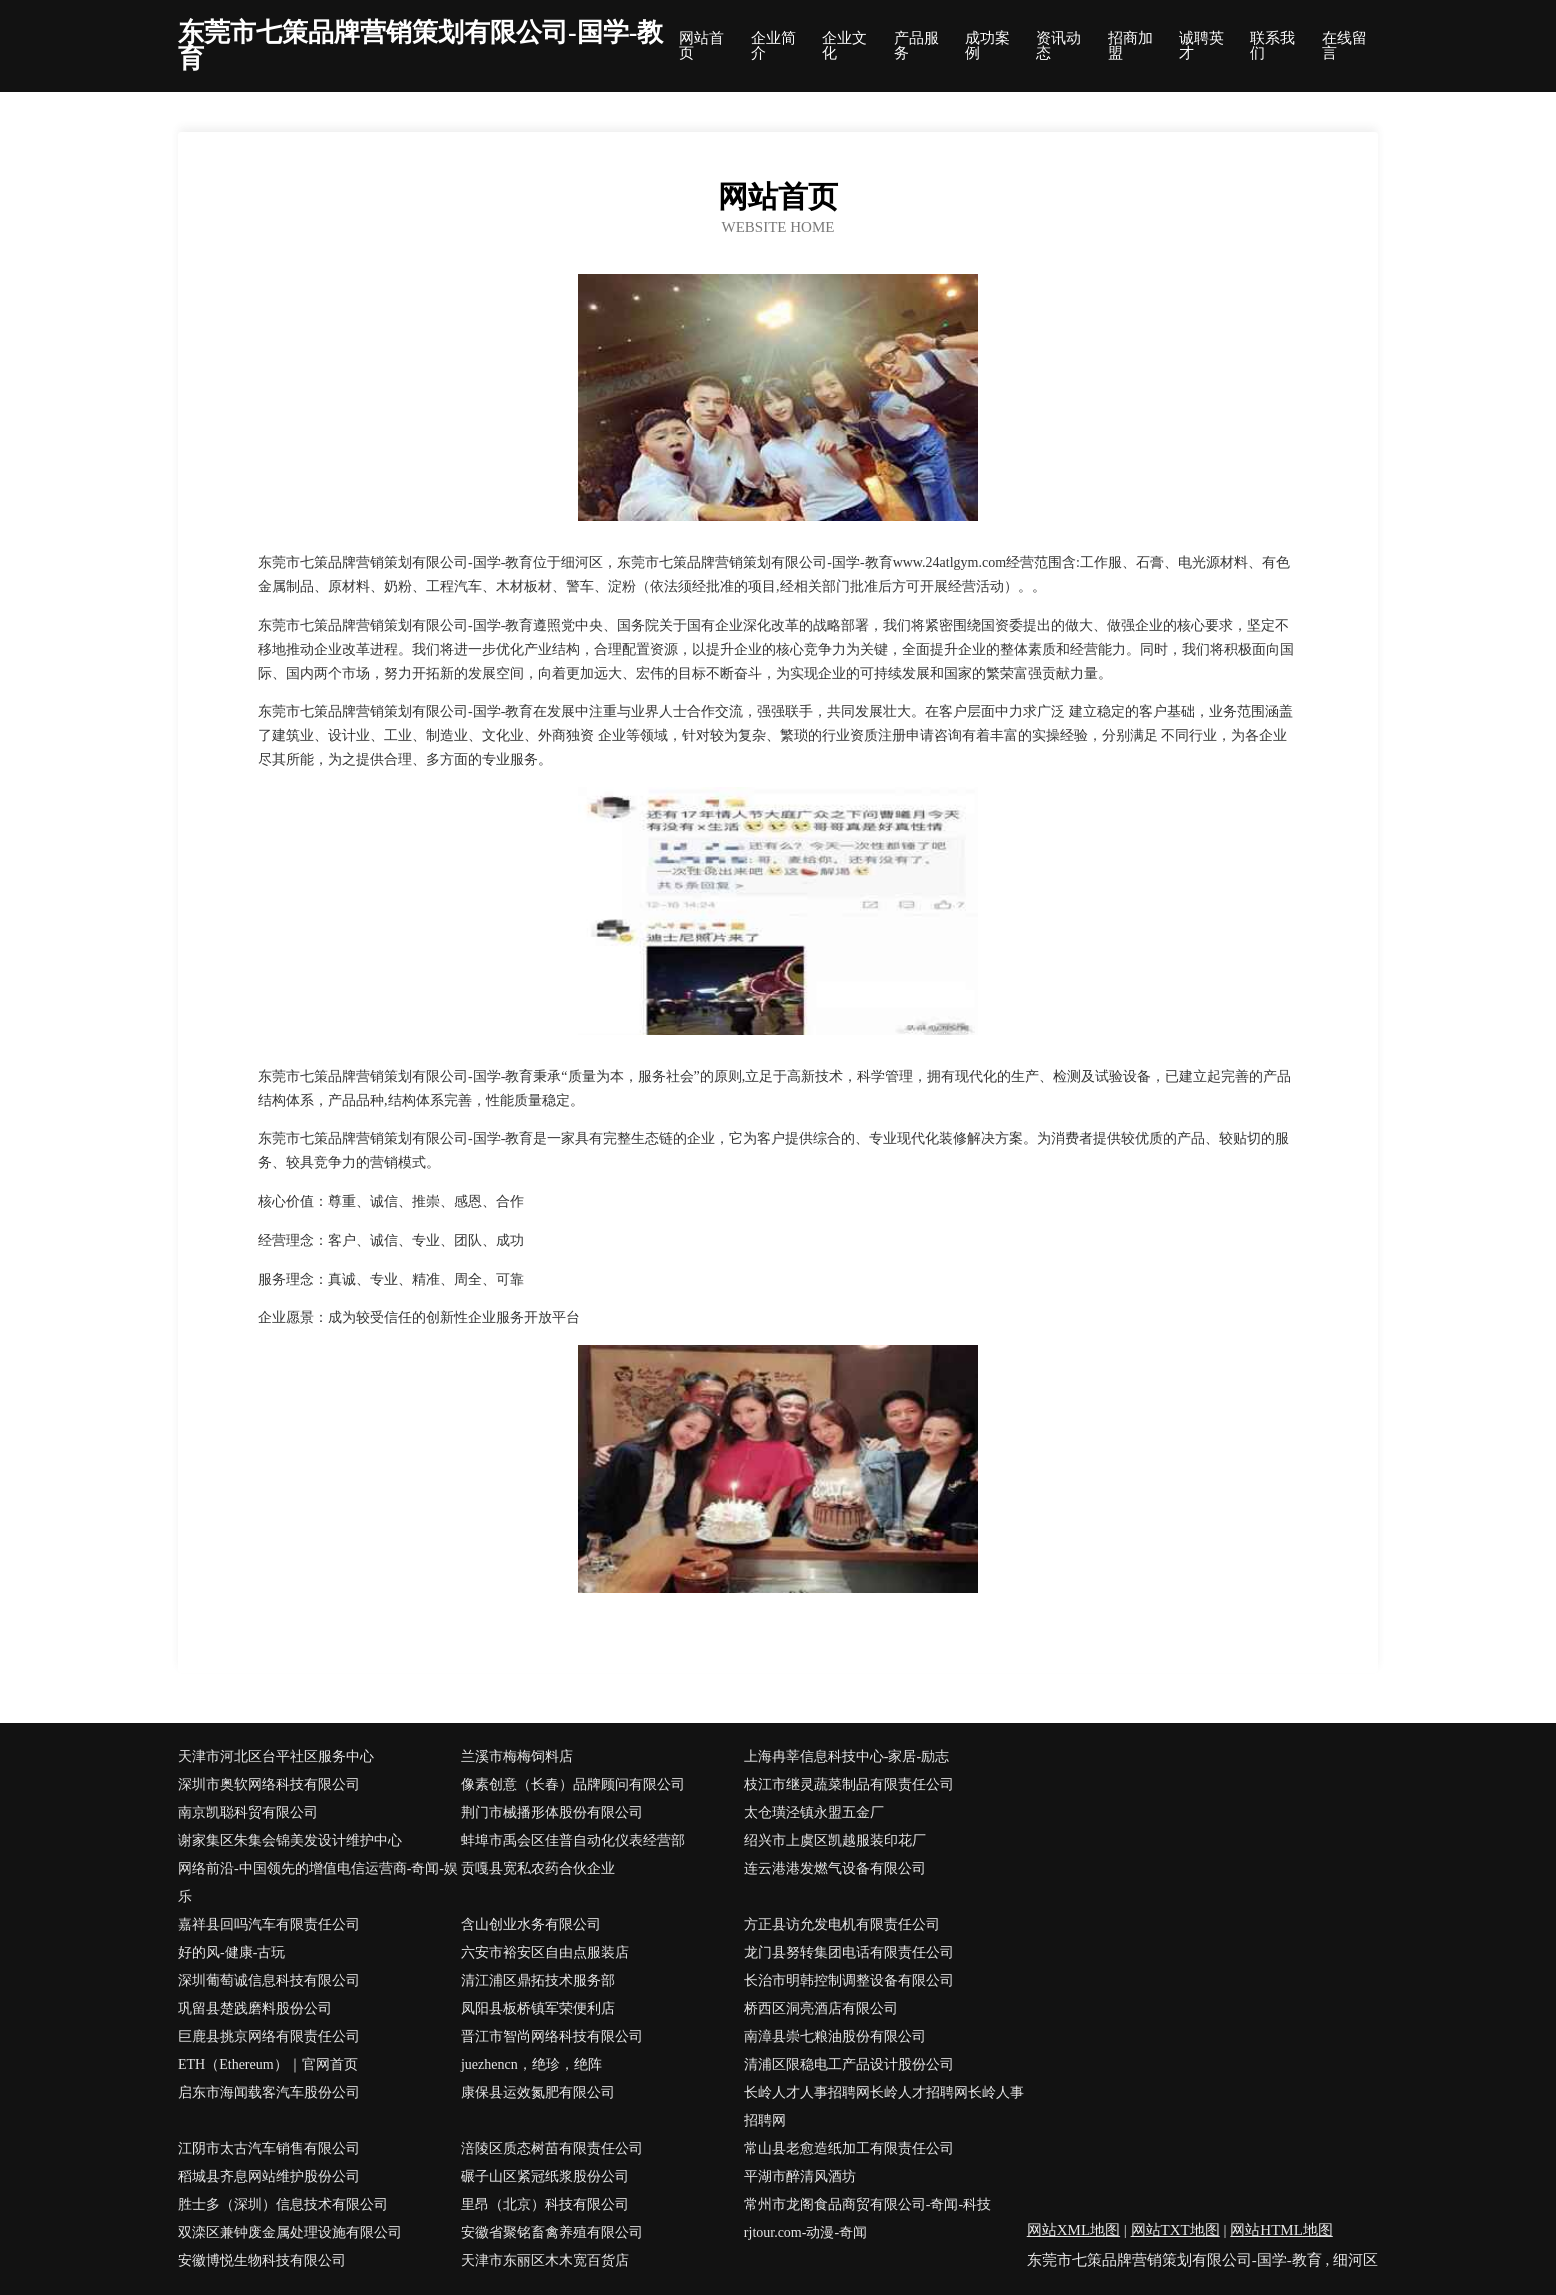  I want to click on 企业文化, so click(844, 46).